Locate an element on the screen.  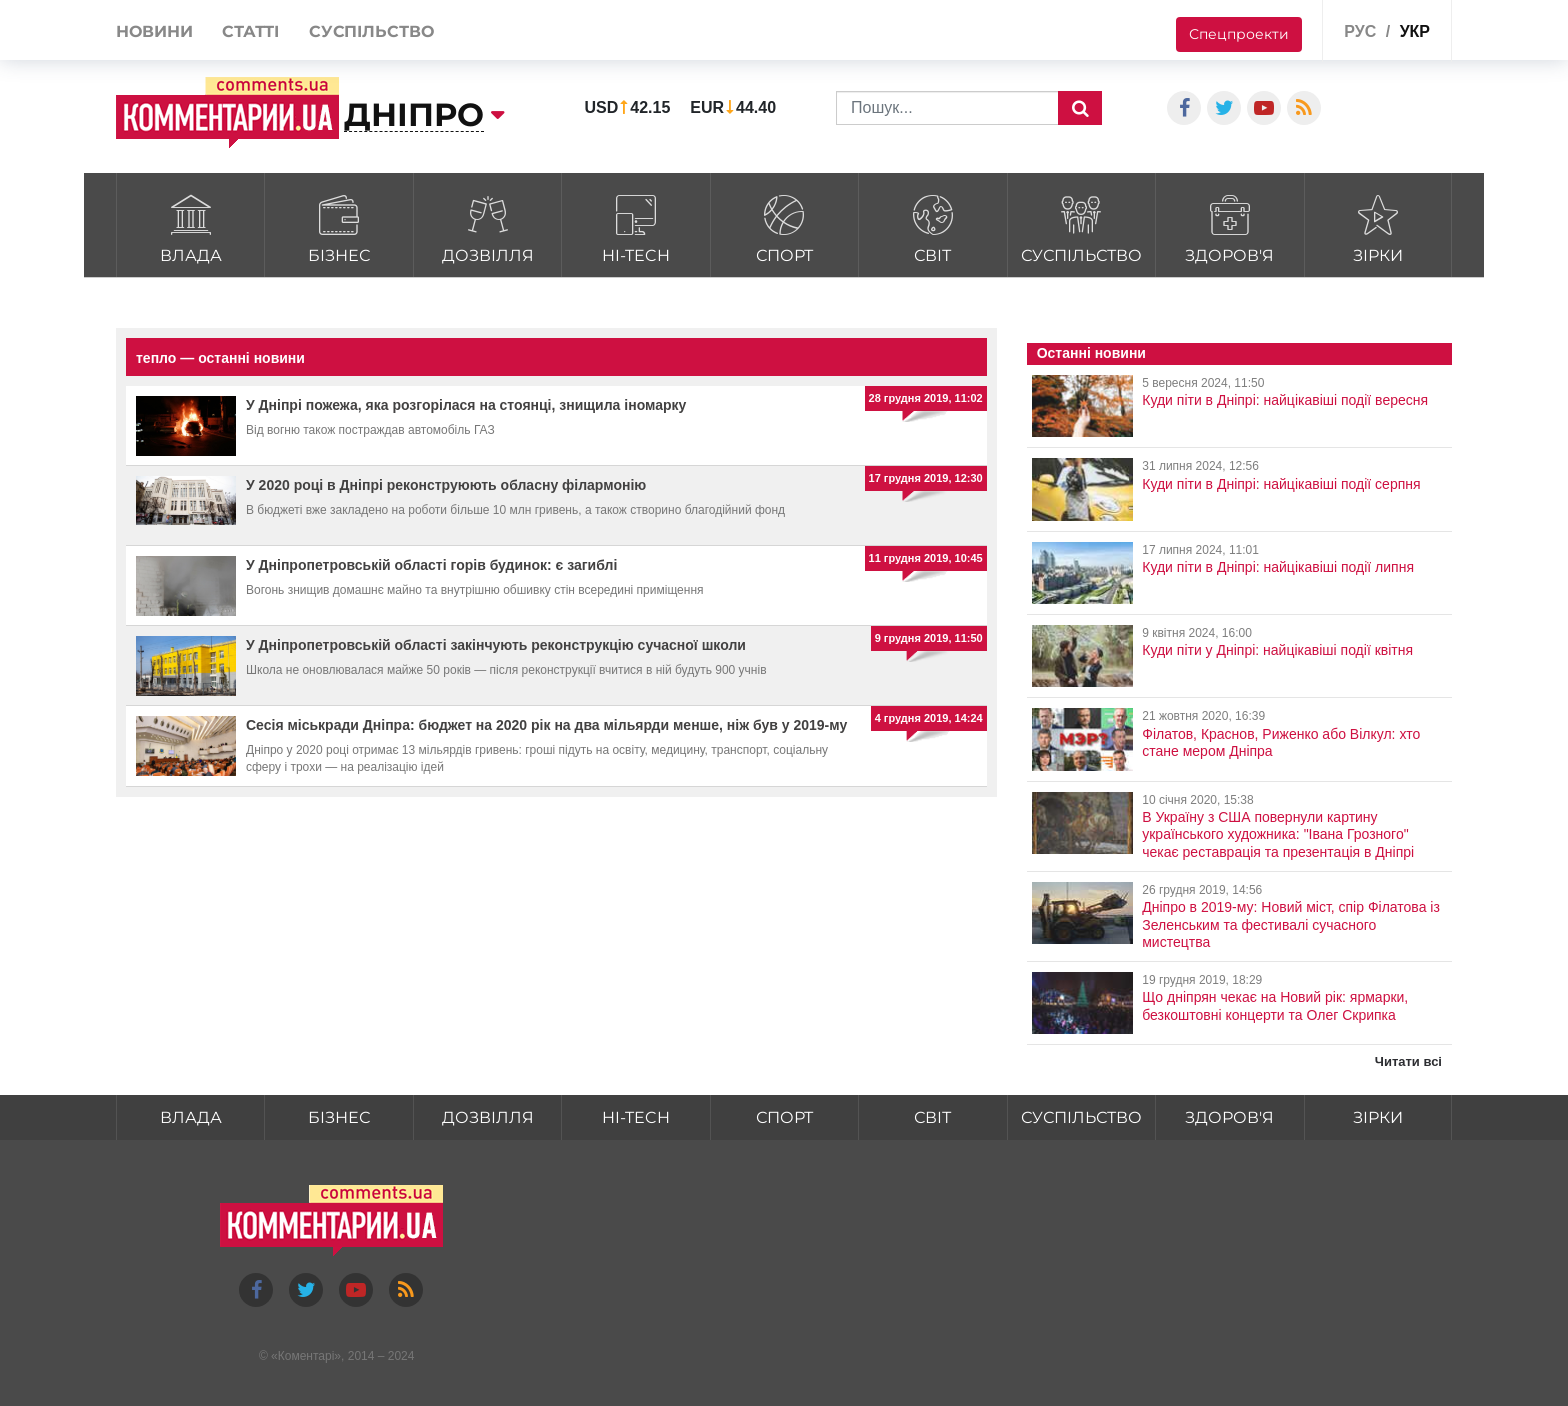
У Дніпрі пожежа, яка розгорілася на стоянці, знищила іномарку is located at coordinates (466, 405).